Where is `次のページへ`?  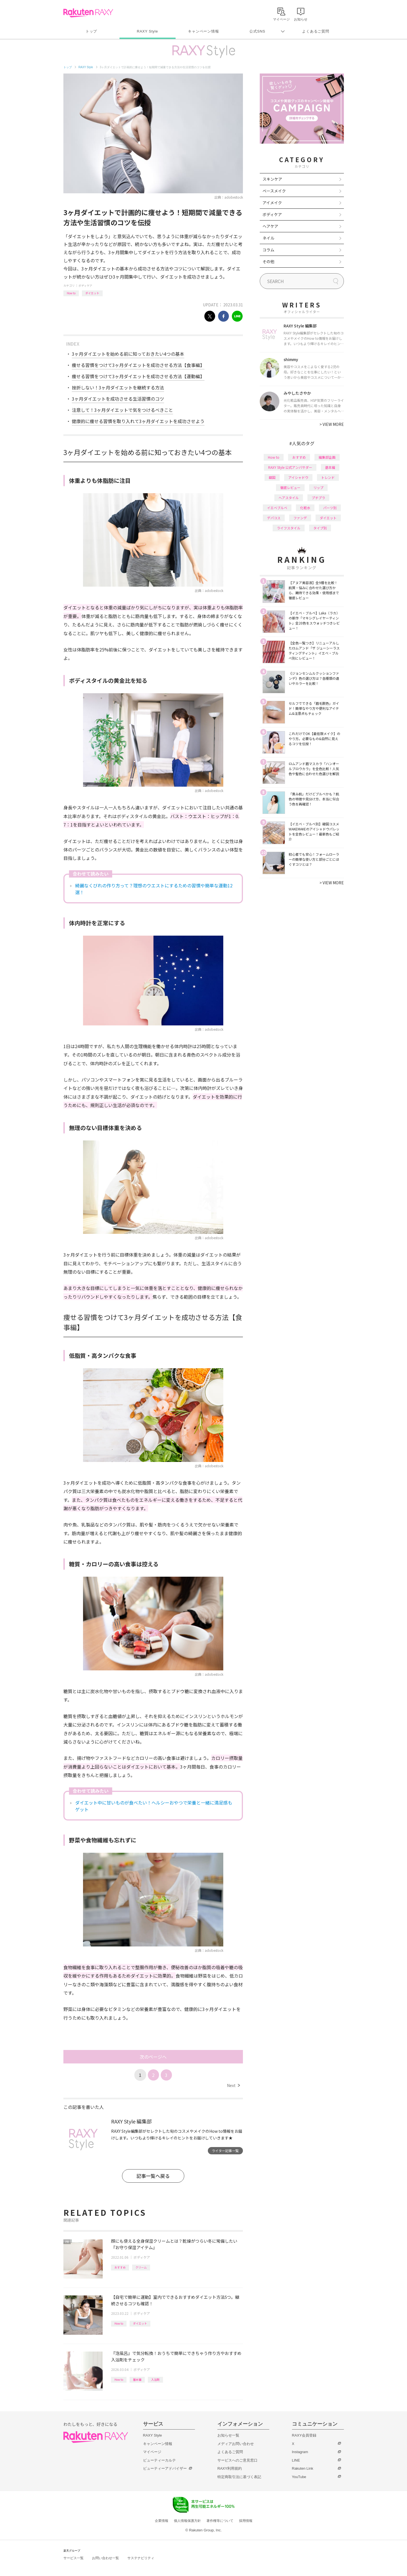 次のページへ is located at coordinates (153, 2056).